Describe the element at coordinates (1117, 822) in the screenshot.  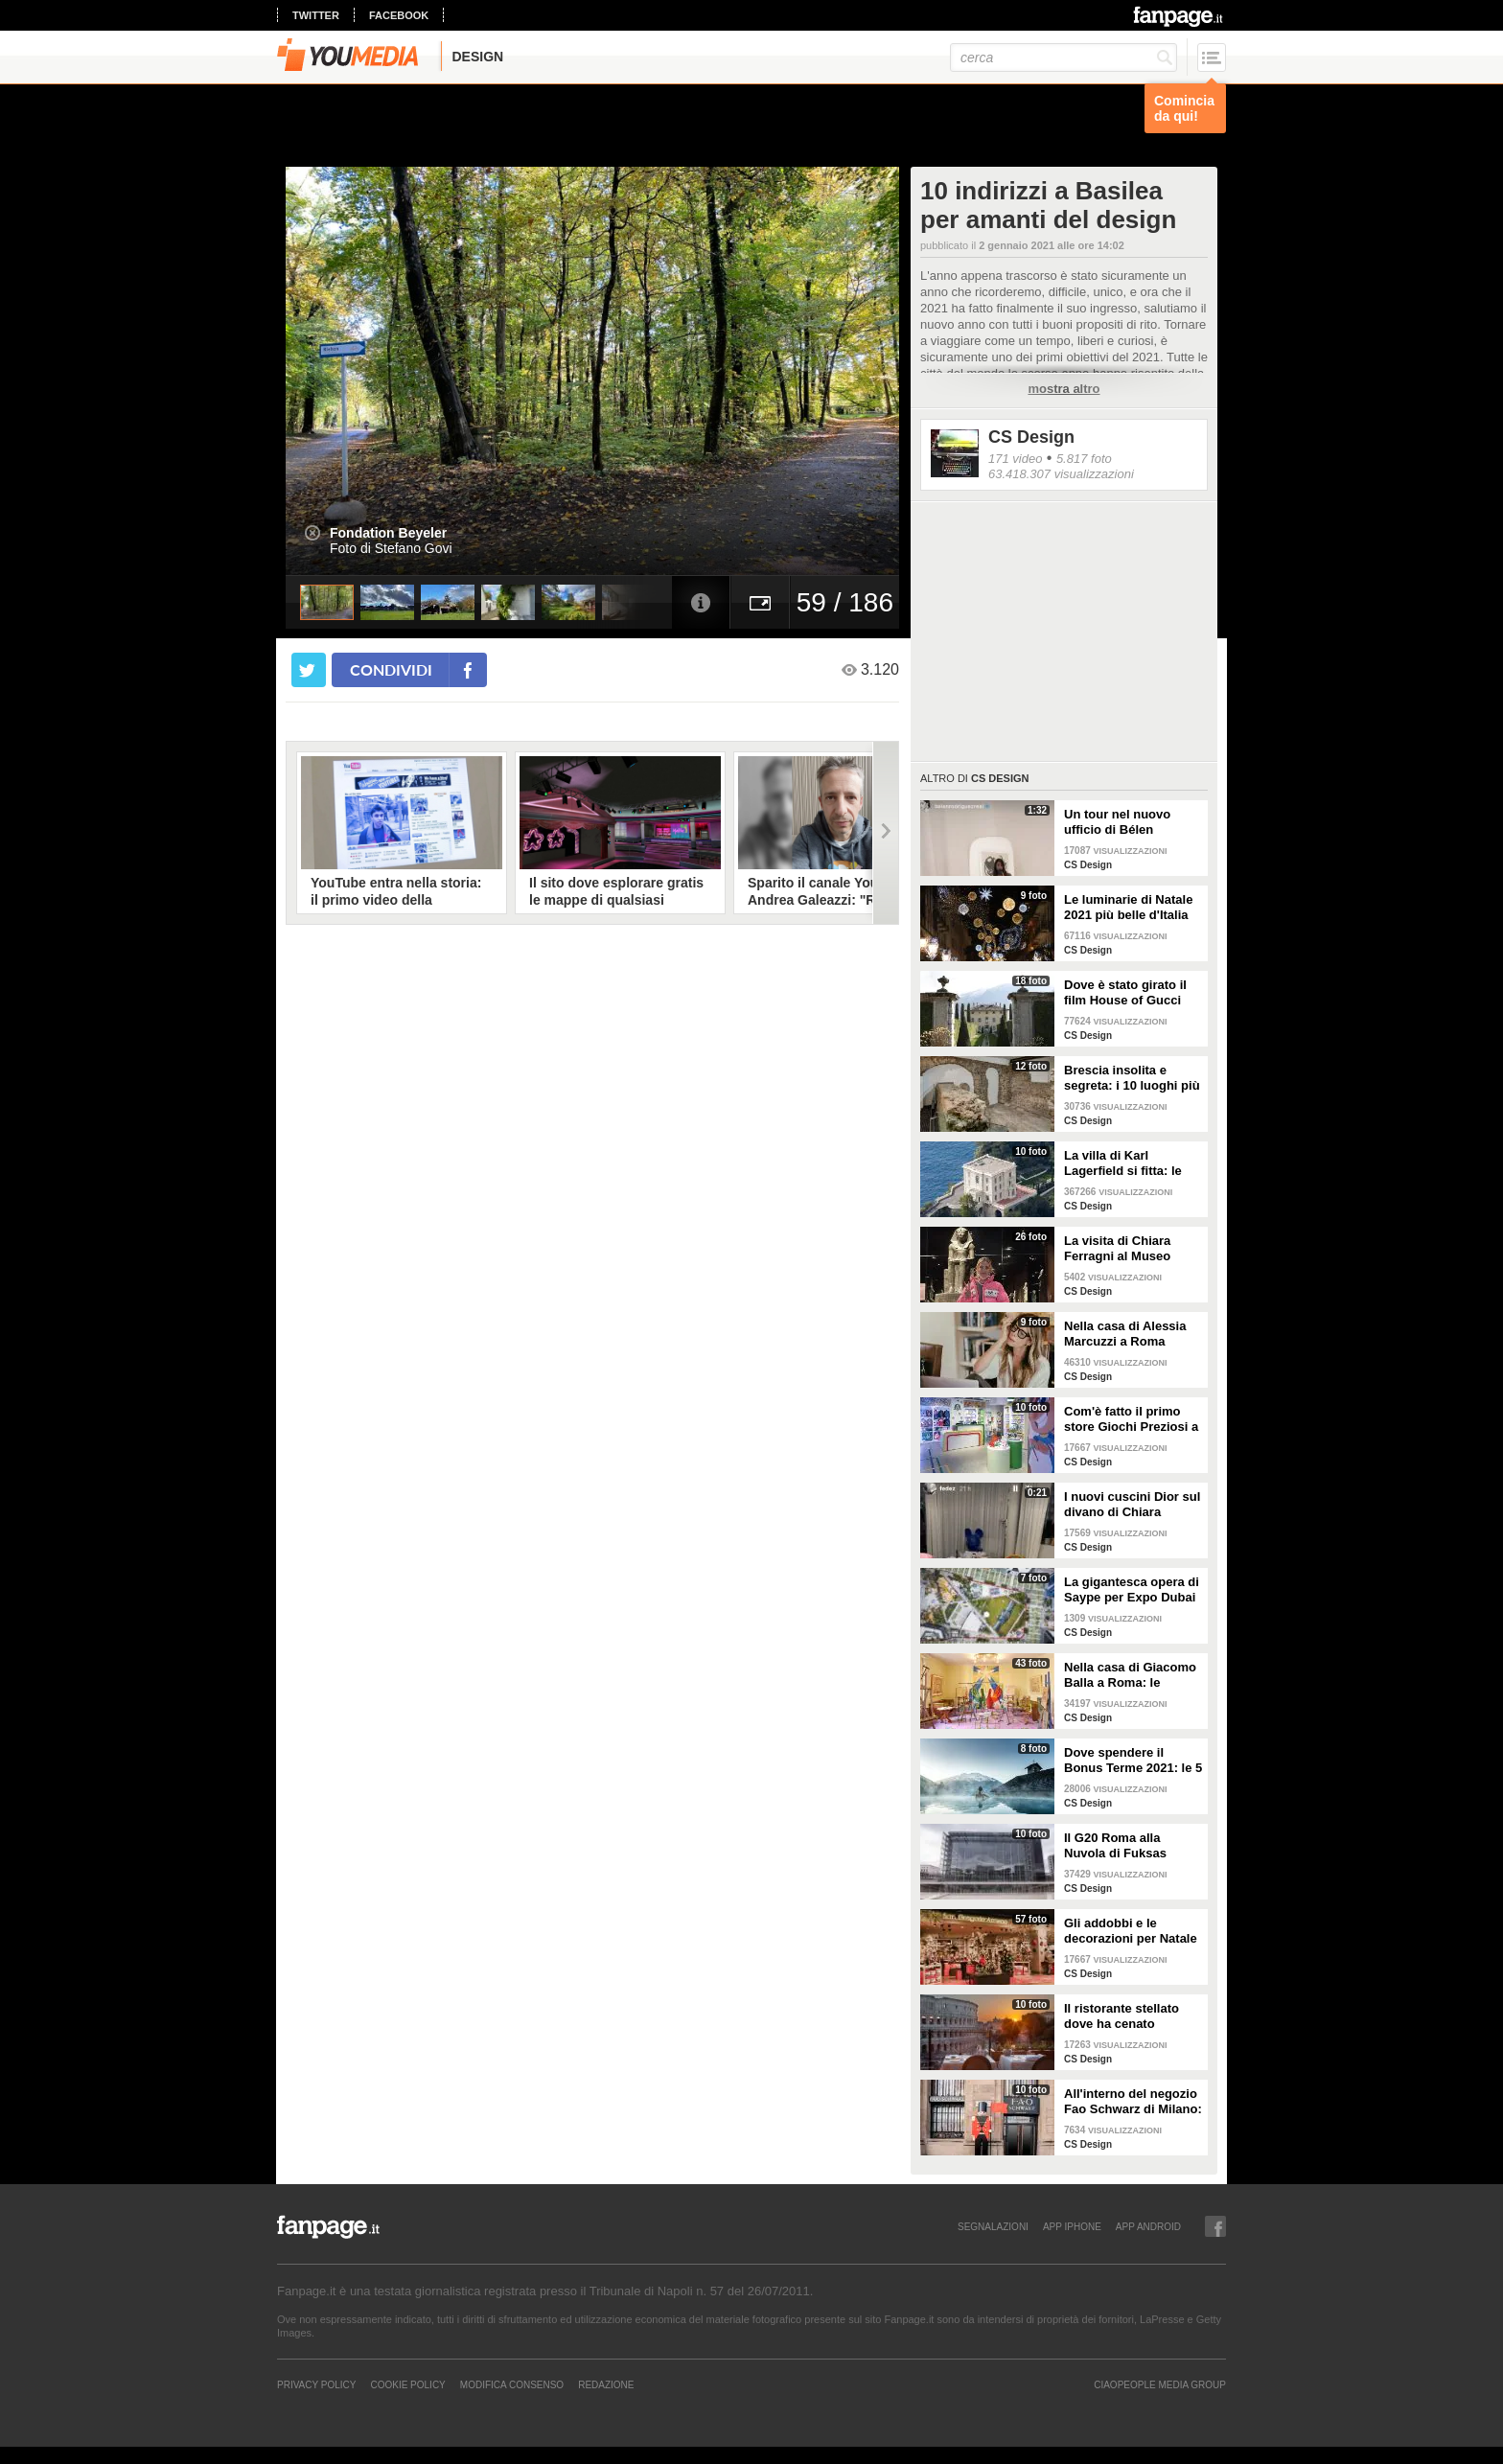
I see `Un tour nel nuovo ufficio di Bélen Rodriguez` at that location.